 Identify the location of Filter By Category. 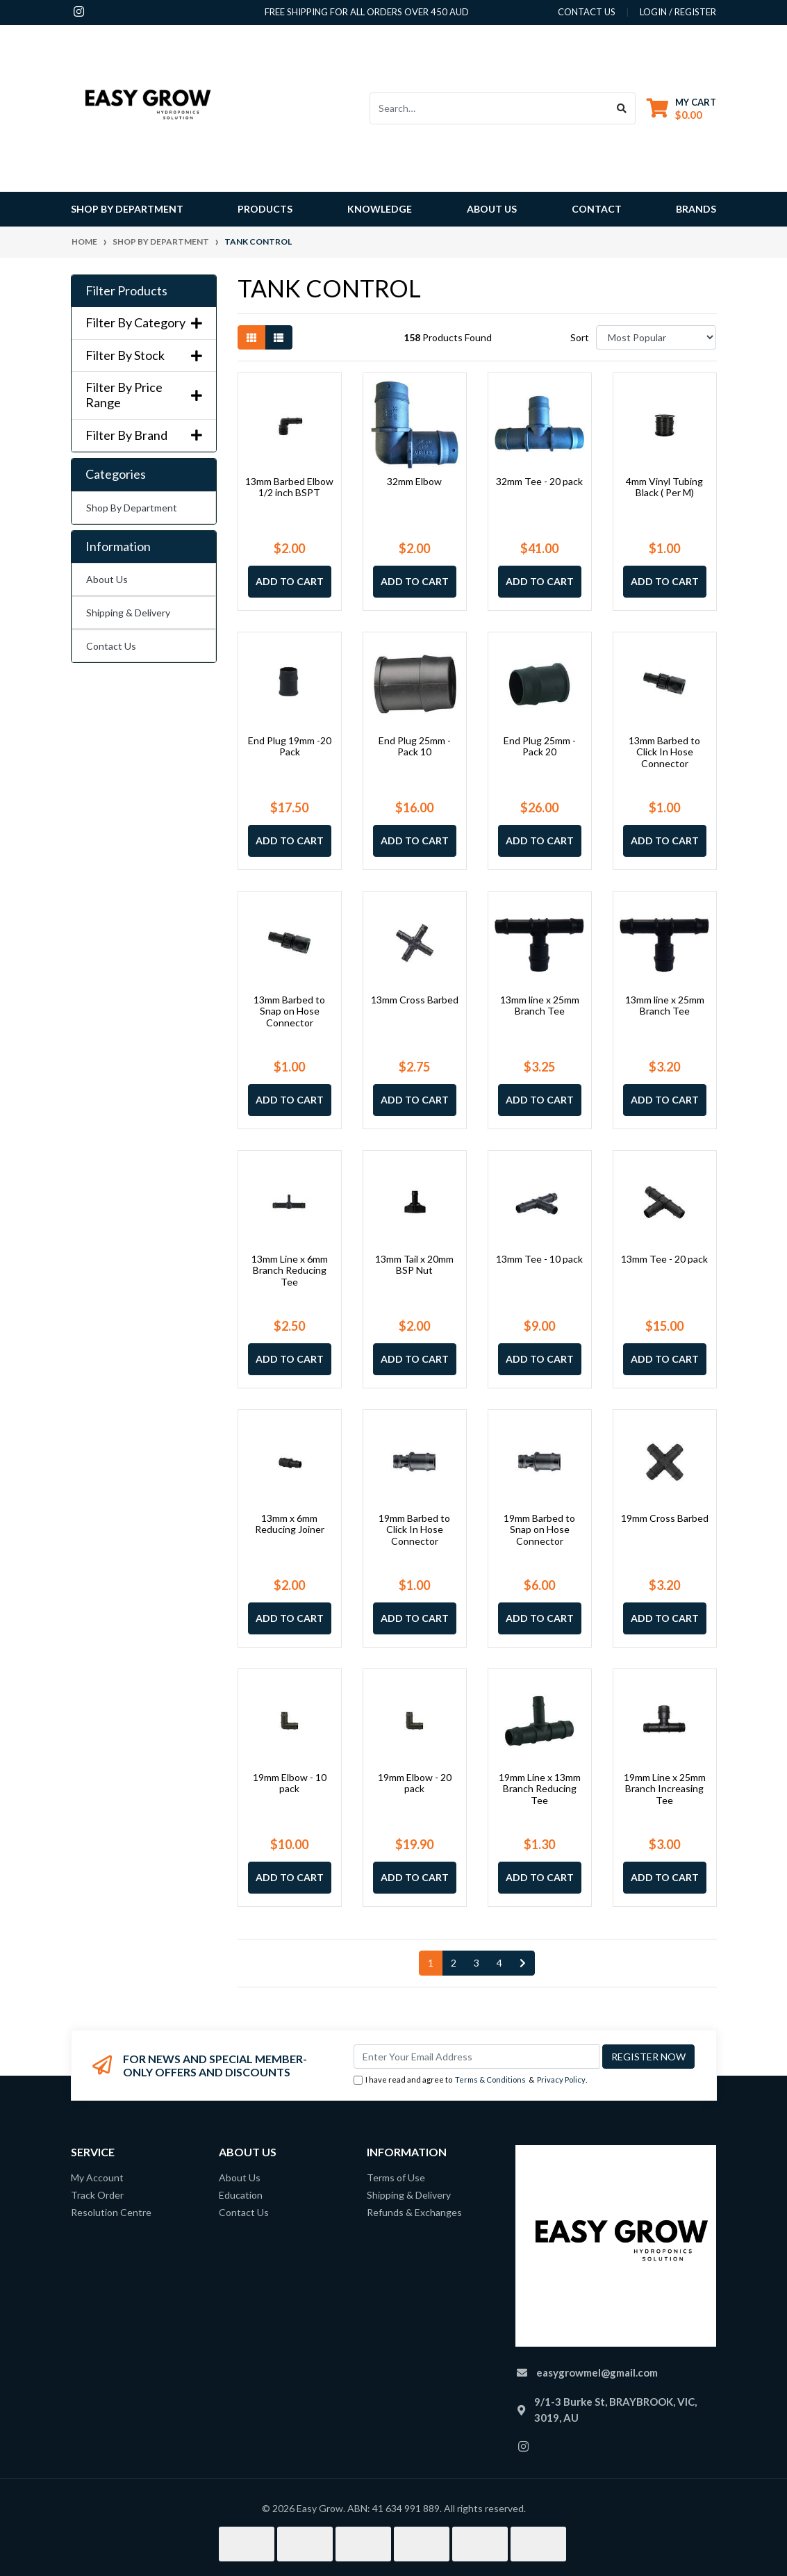
(143, 322).